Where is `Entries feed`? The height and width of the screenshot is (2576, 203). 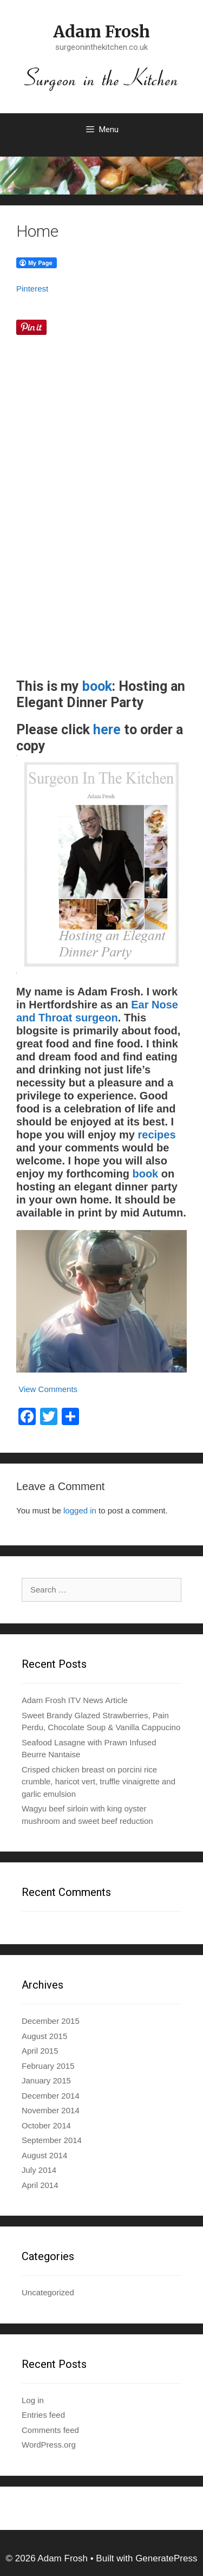 Entries feed is located at coordinates (43, 2414).